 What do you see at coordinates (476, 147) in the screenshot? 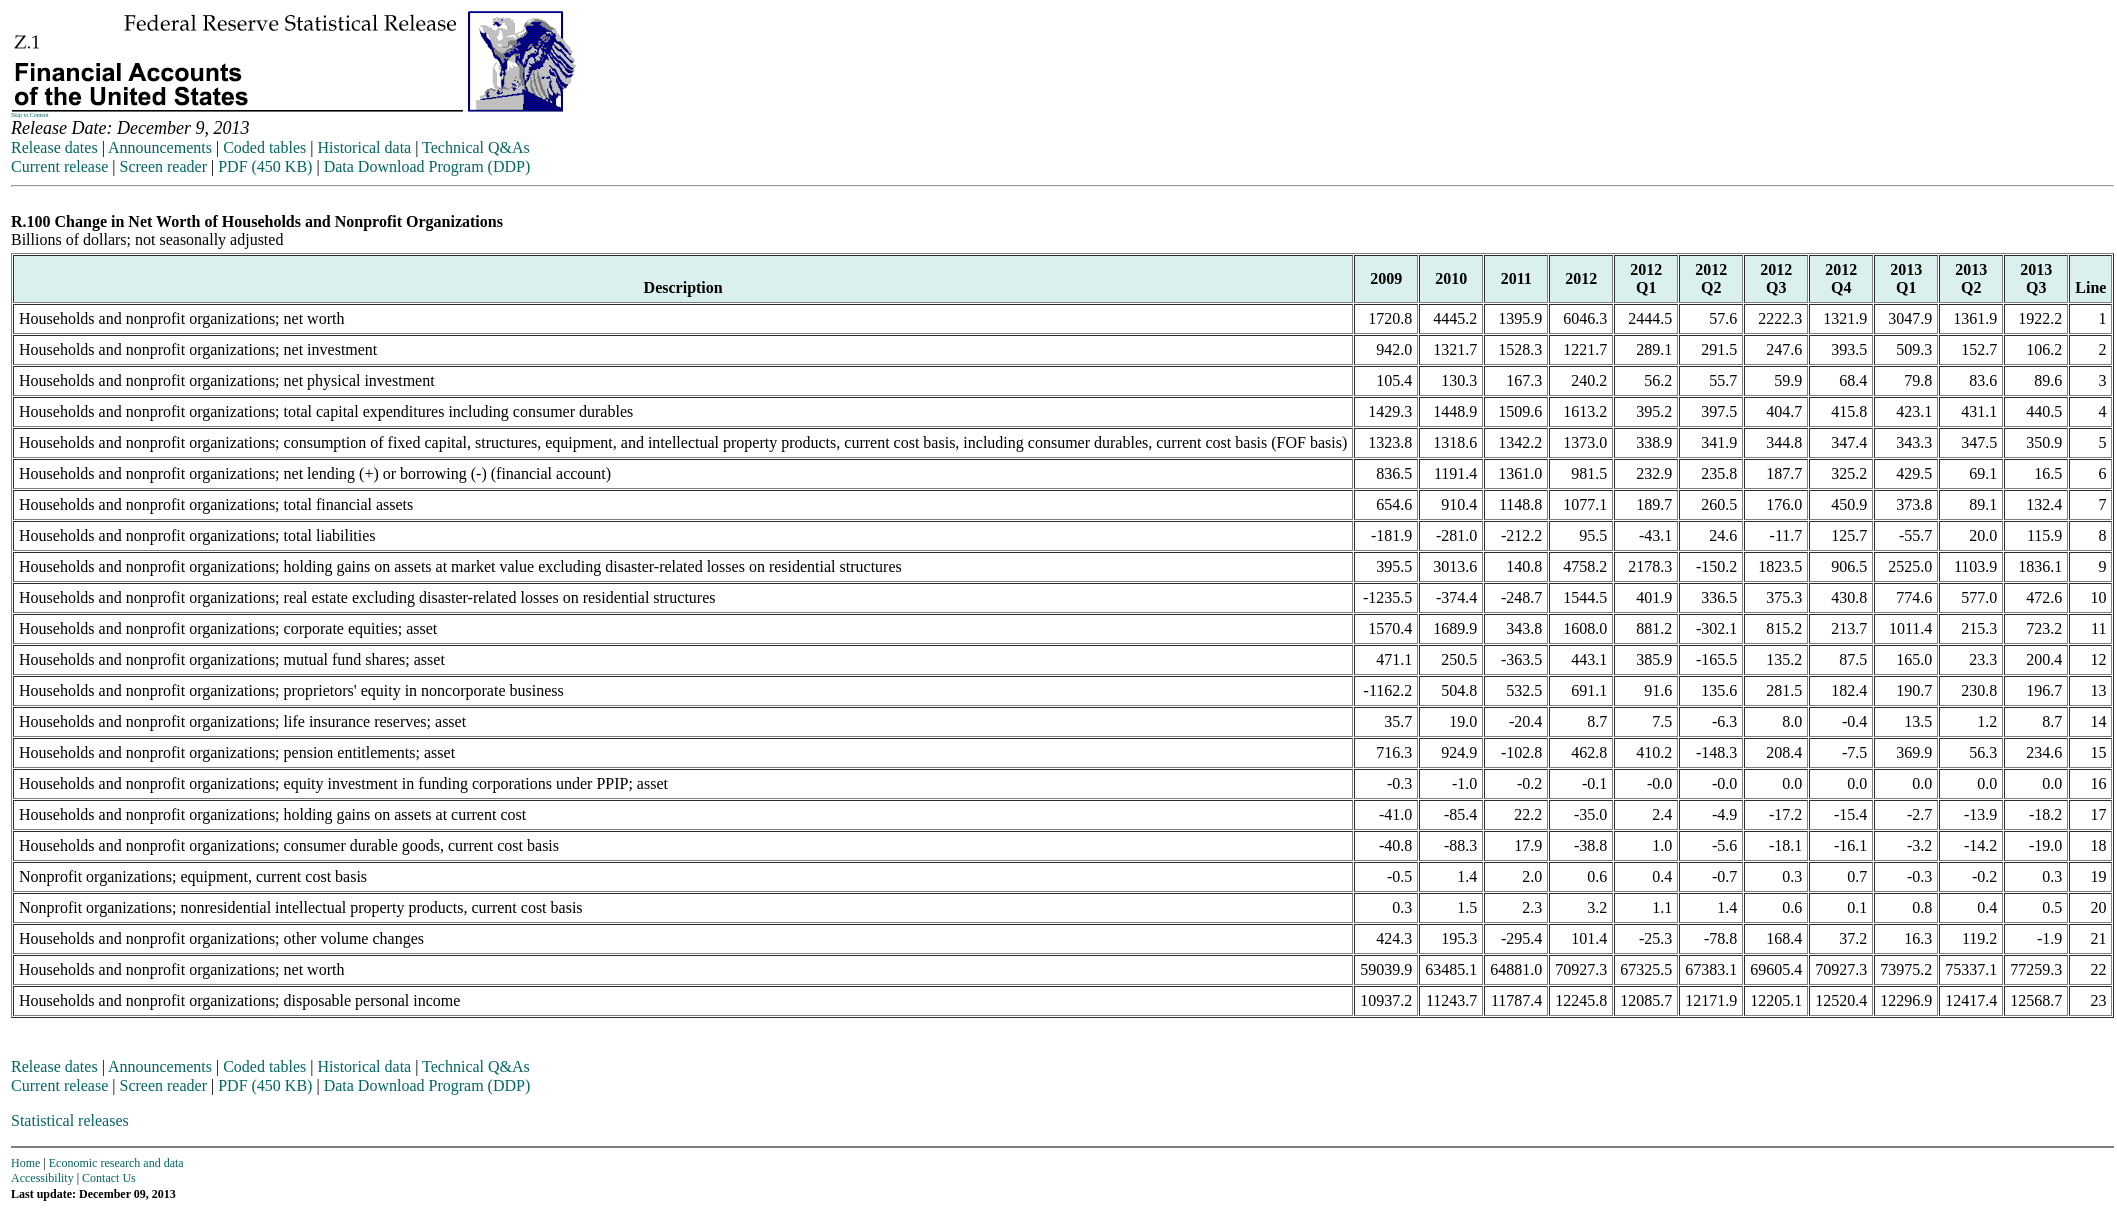
I see `Technical Q&As` at bounding box center [476, 147].